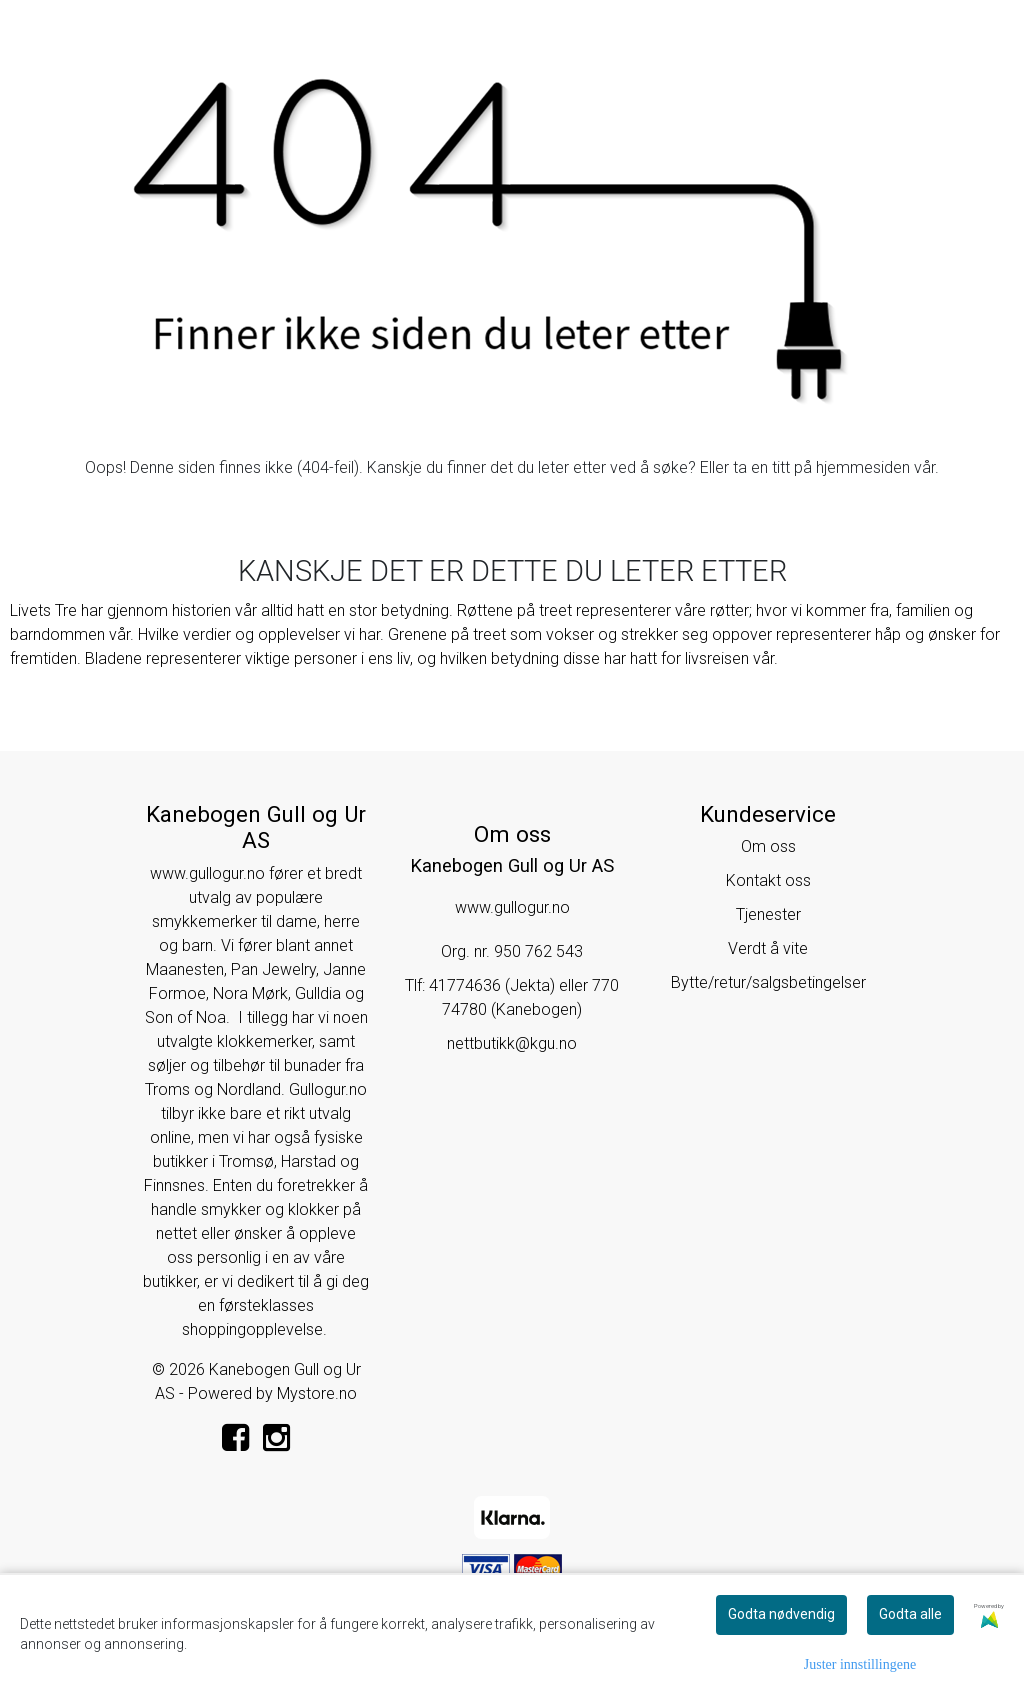 Image resolution: width=1024 pixels, height=1695 pixels. Describe the element at coordinates (512, 1043) in the screenshot. I see `nettbutikk@kgu.no` at that location.